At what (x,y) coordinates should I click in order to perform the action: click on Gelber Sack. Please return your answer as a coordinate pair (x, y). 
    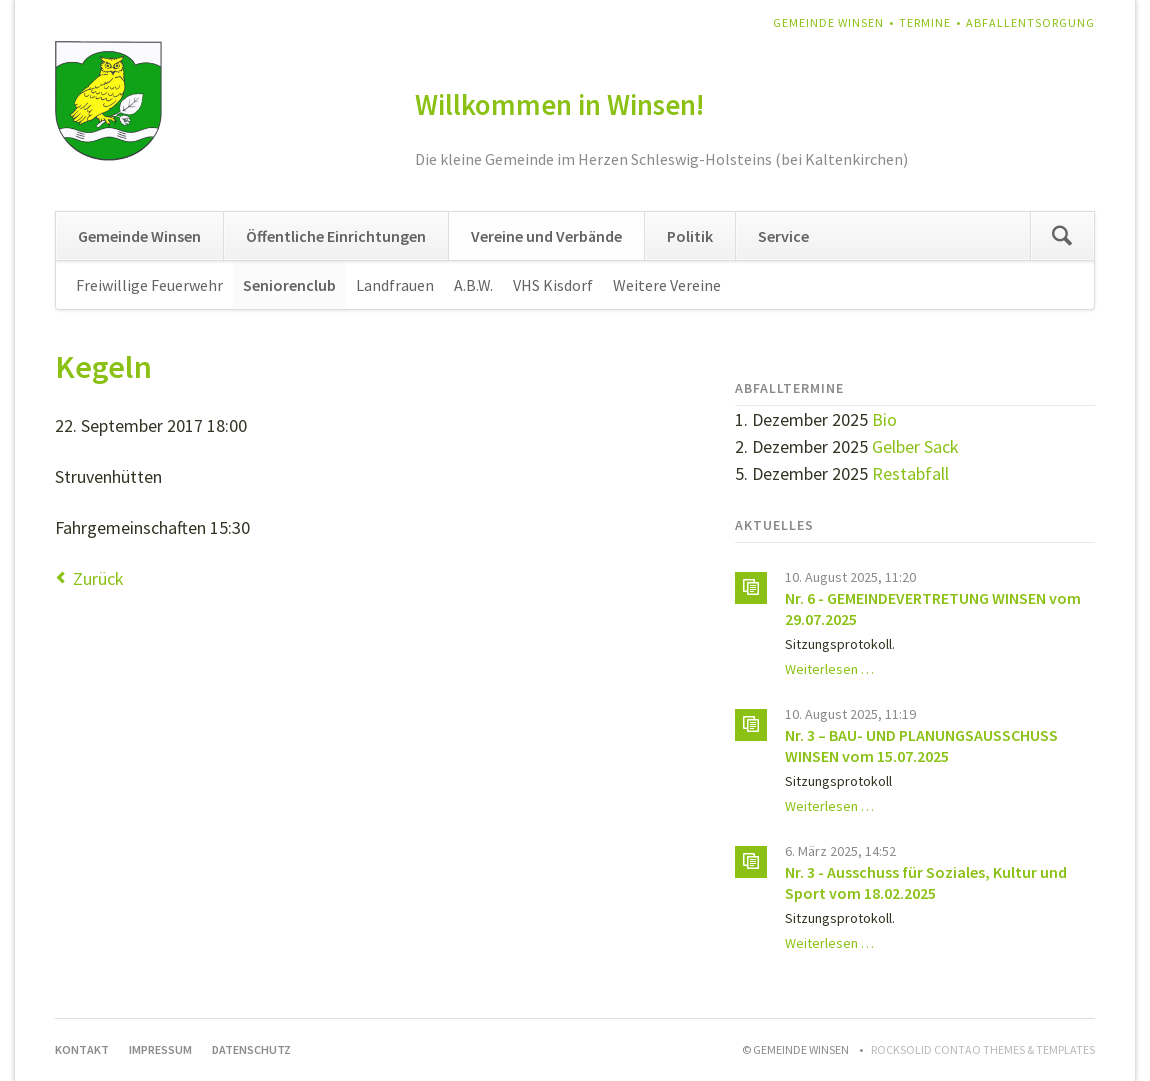
    Looking at the image, I should click on (915, 446).